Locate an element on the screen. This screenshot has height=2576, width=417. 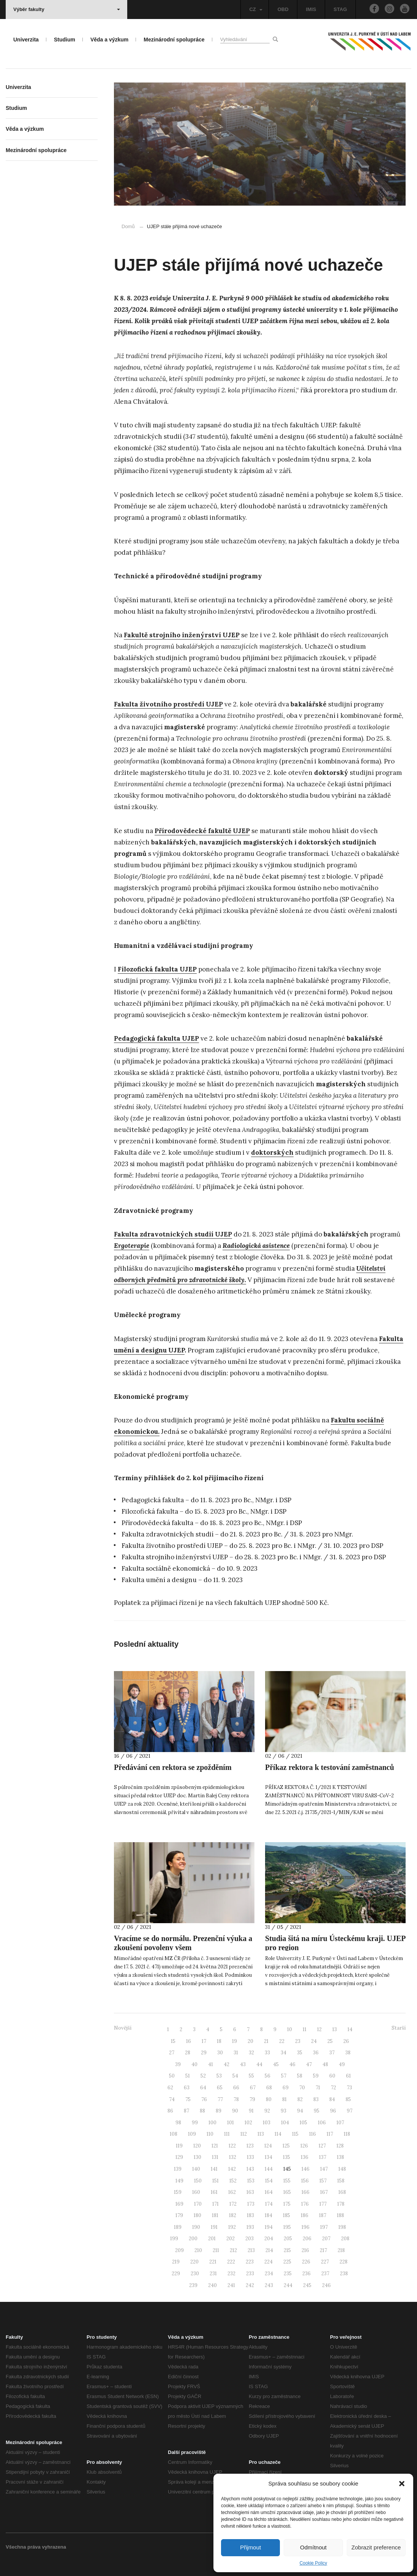
244 is located at coordinates (288, 2285).